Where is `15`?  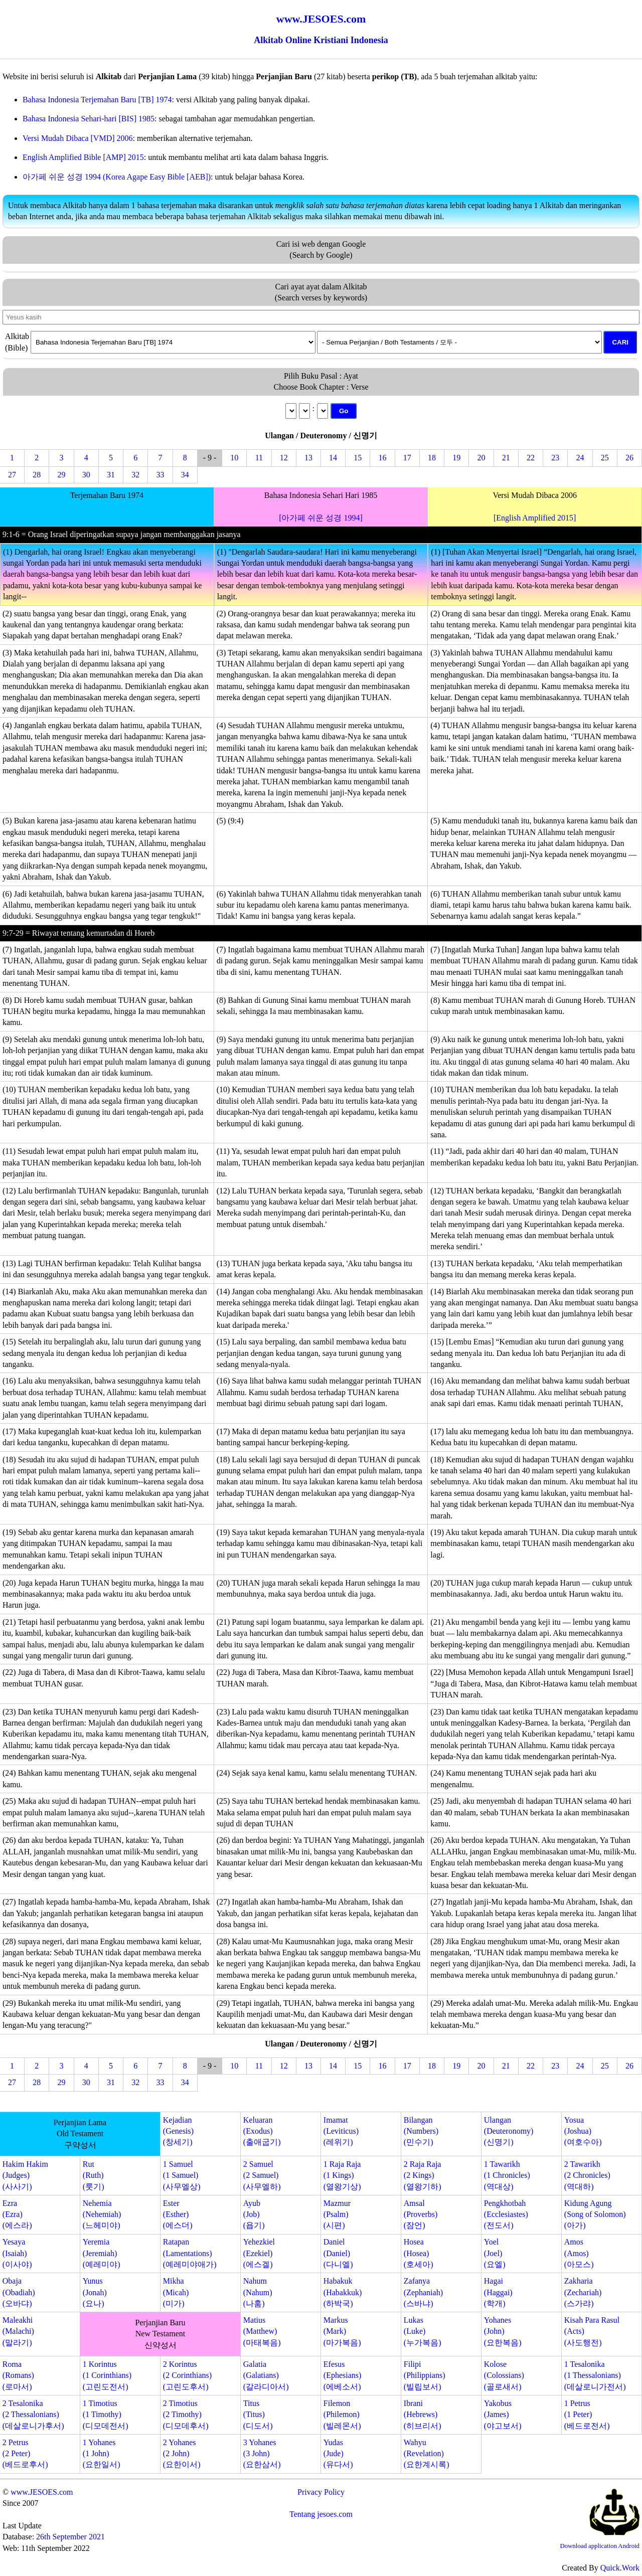
15 is located at coordinates (358, 457).